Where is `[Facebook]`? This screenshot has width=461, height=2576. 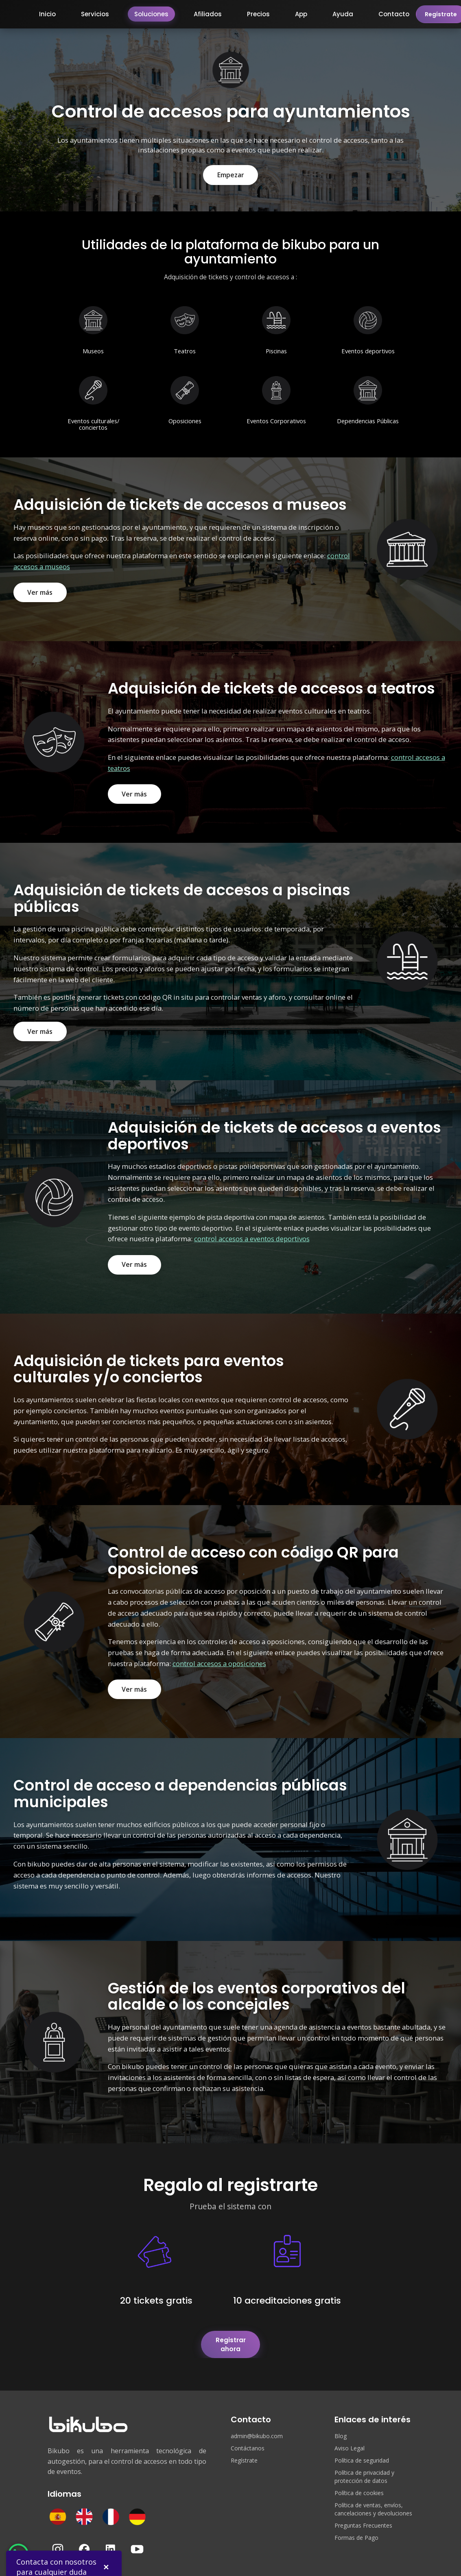
[Facebook] is located at coordinates (84, 2541).